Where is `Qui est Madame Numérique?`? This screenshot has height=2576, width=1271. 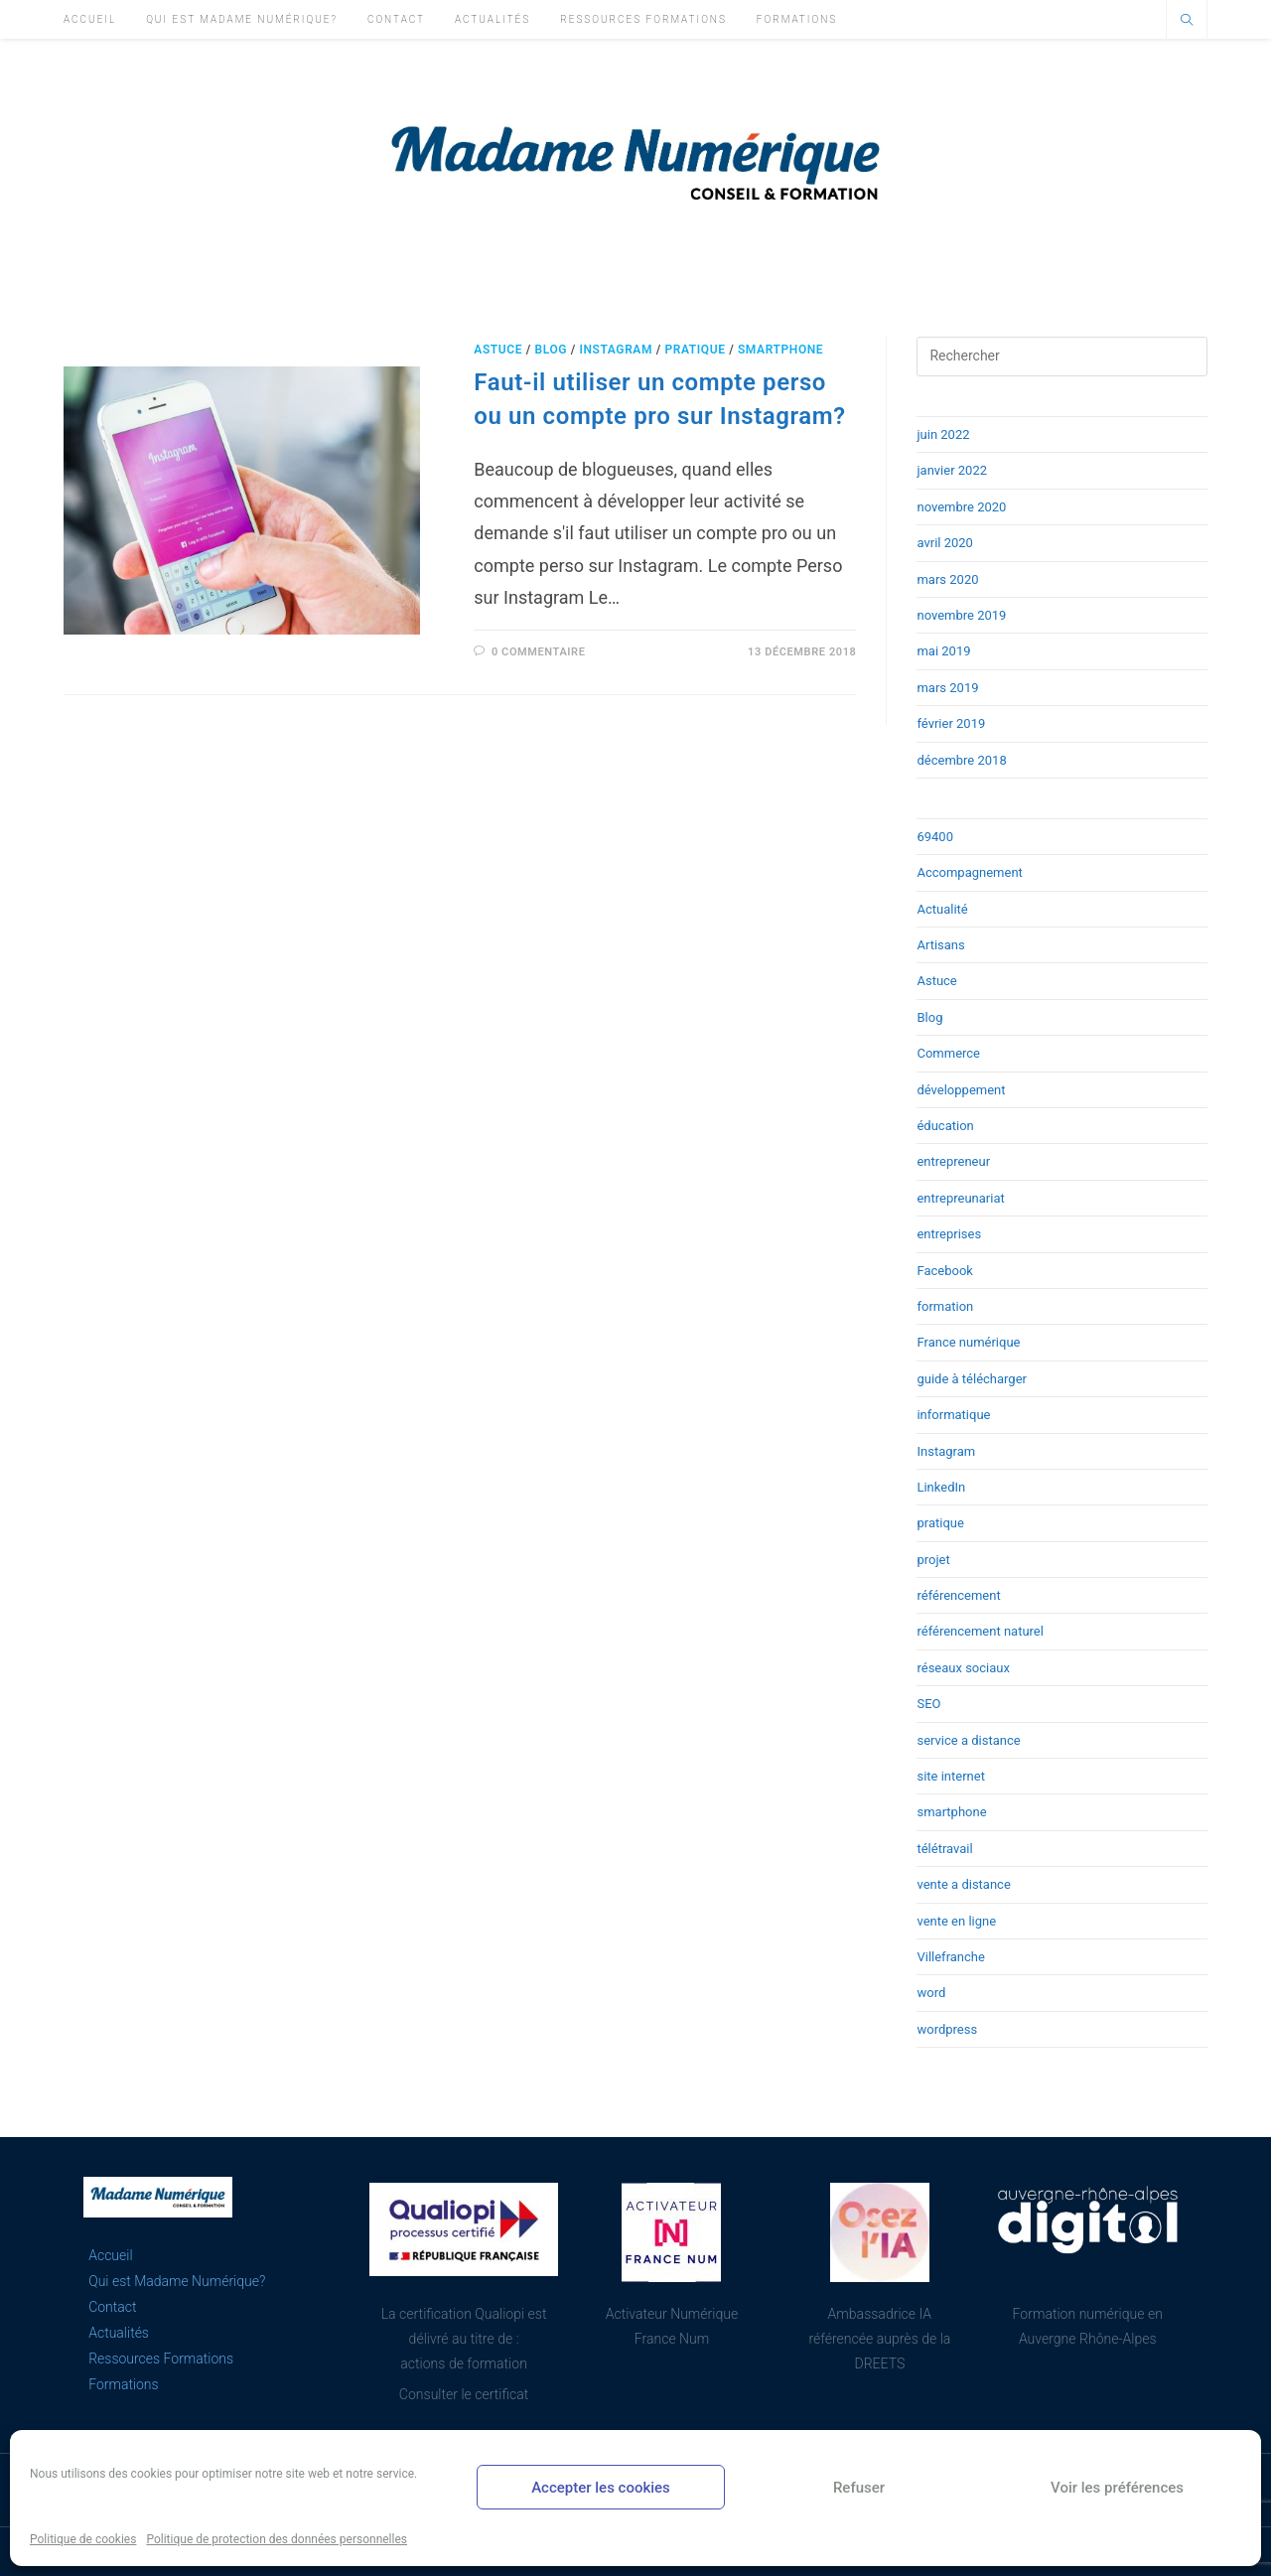 Qui est Madame Numérique? is located at coordinates (176, 2281).